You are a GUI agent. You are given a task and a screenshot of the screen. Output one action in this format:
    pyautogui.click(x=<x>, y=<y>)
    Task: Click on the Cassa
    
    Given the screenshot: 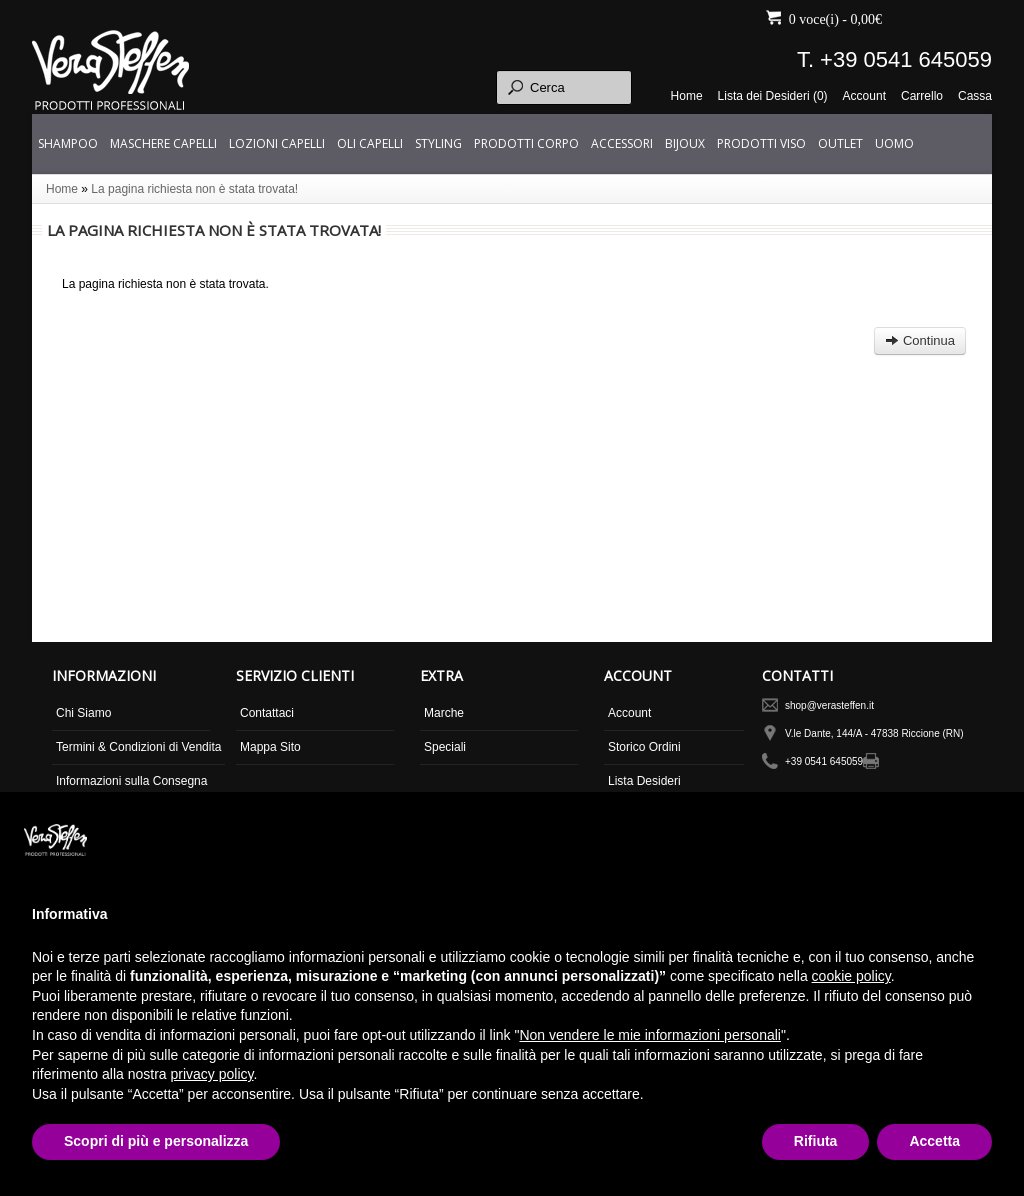 What is the action you would take?
    pyautogui.click(x=975, y=96)
    